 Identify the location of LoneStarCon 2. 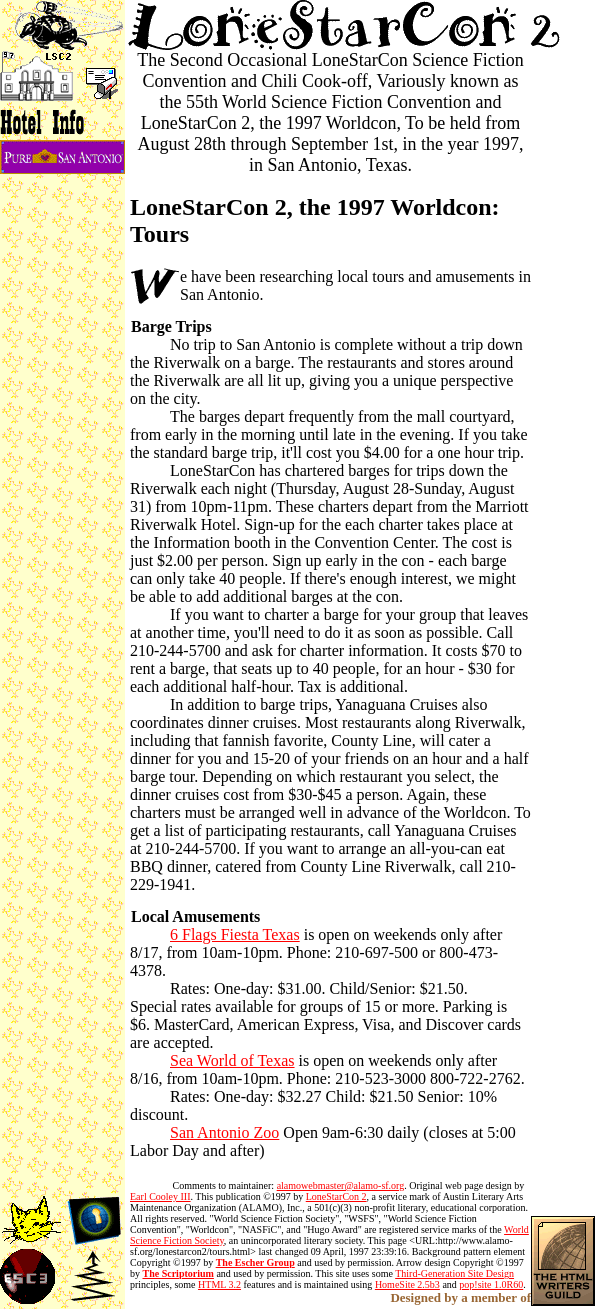
(336, 1196).